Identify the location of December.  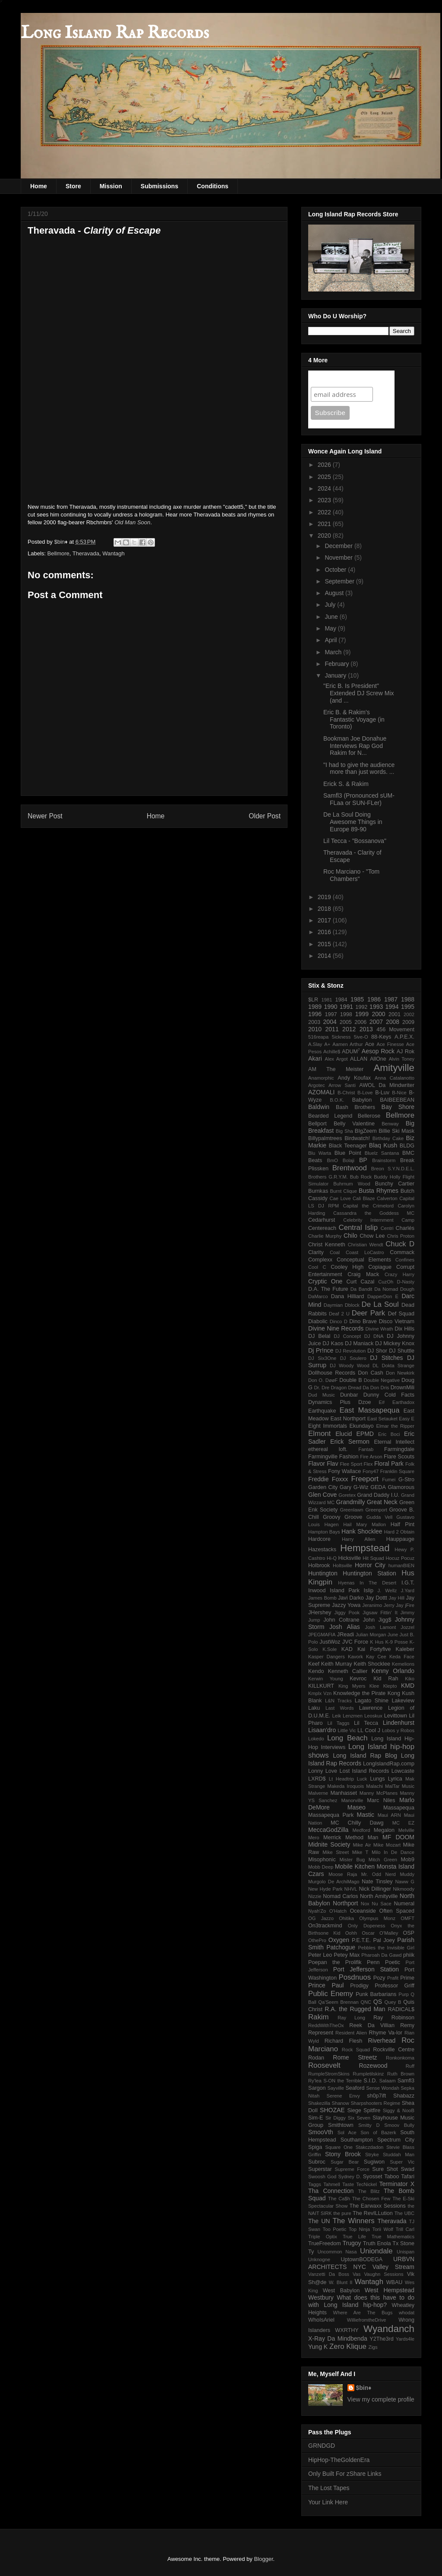
(339, 545).